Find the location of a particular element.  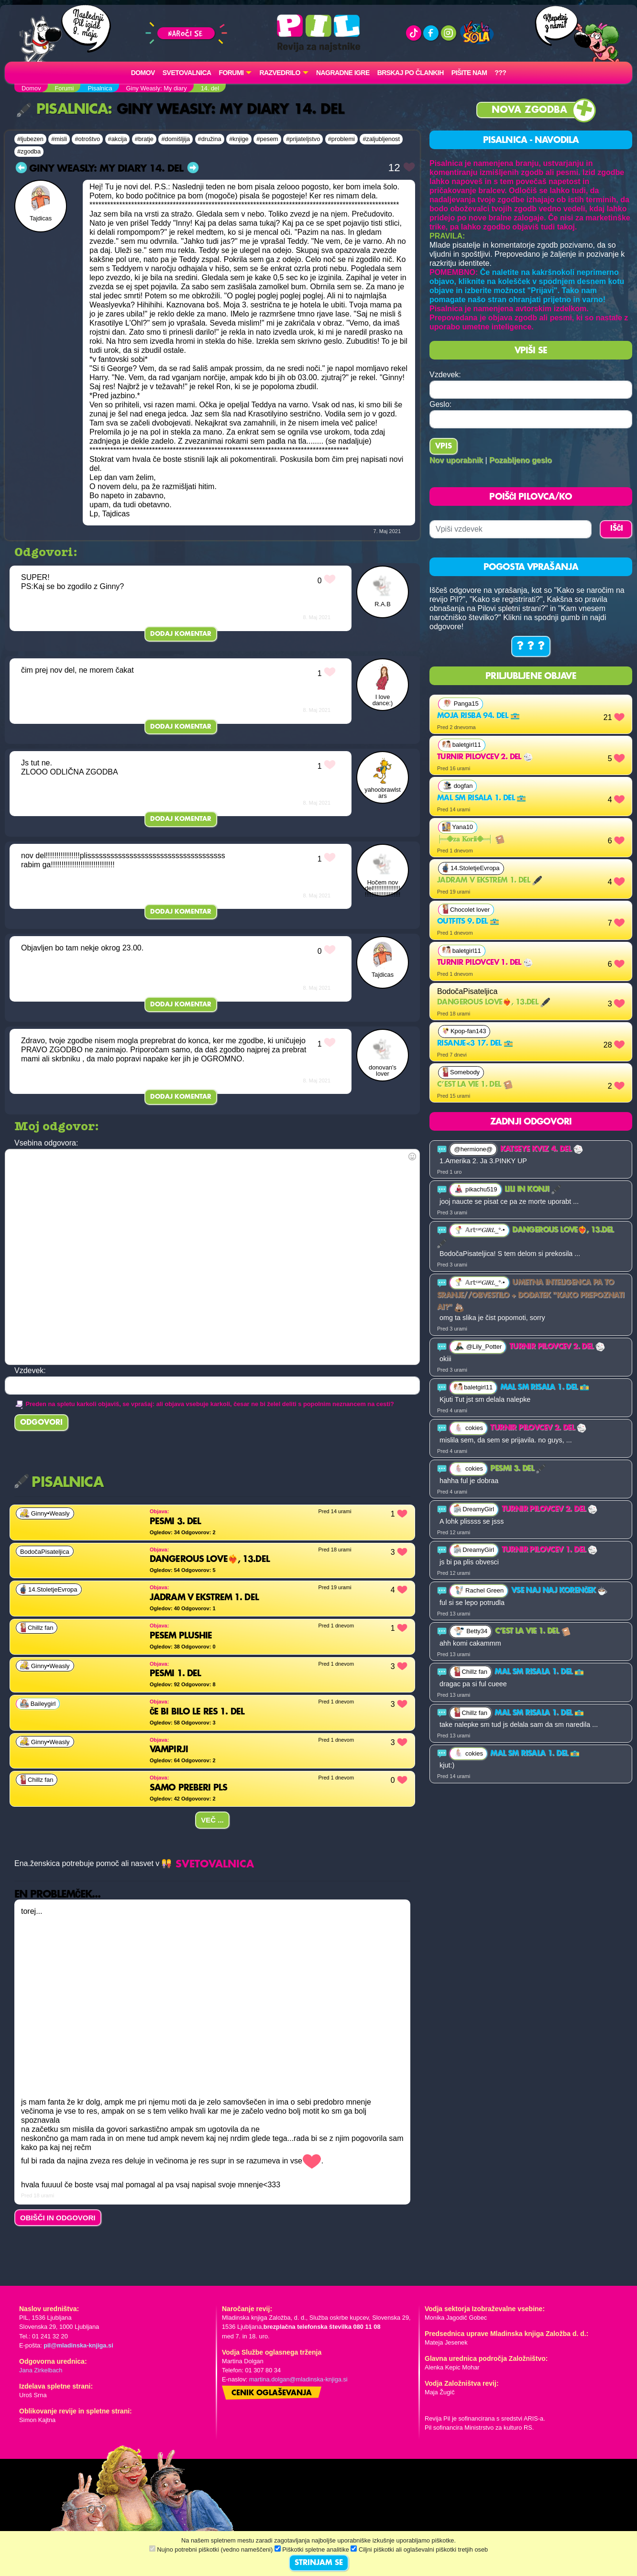

#akcija is located at coordinates (117, 138).